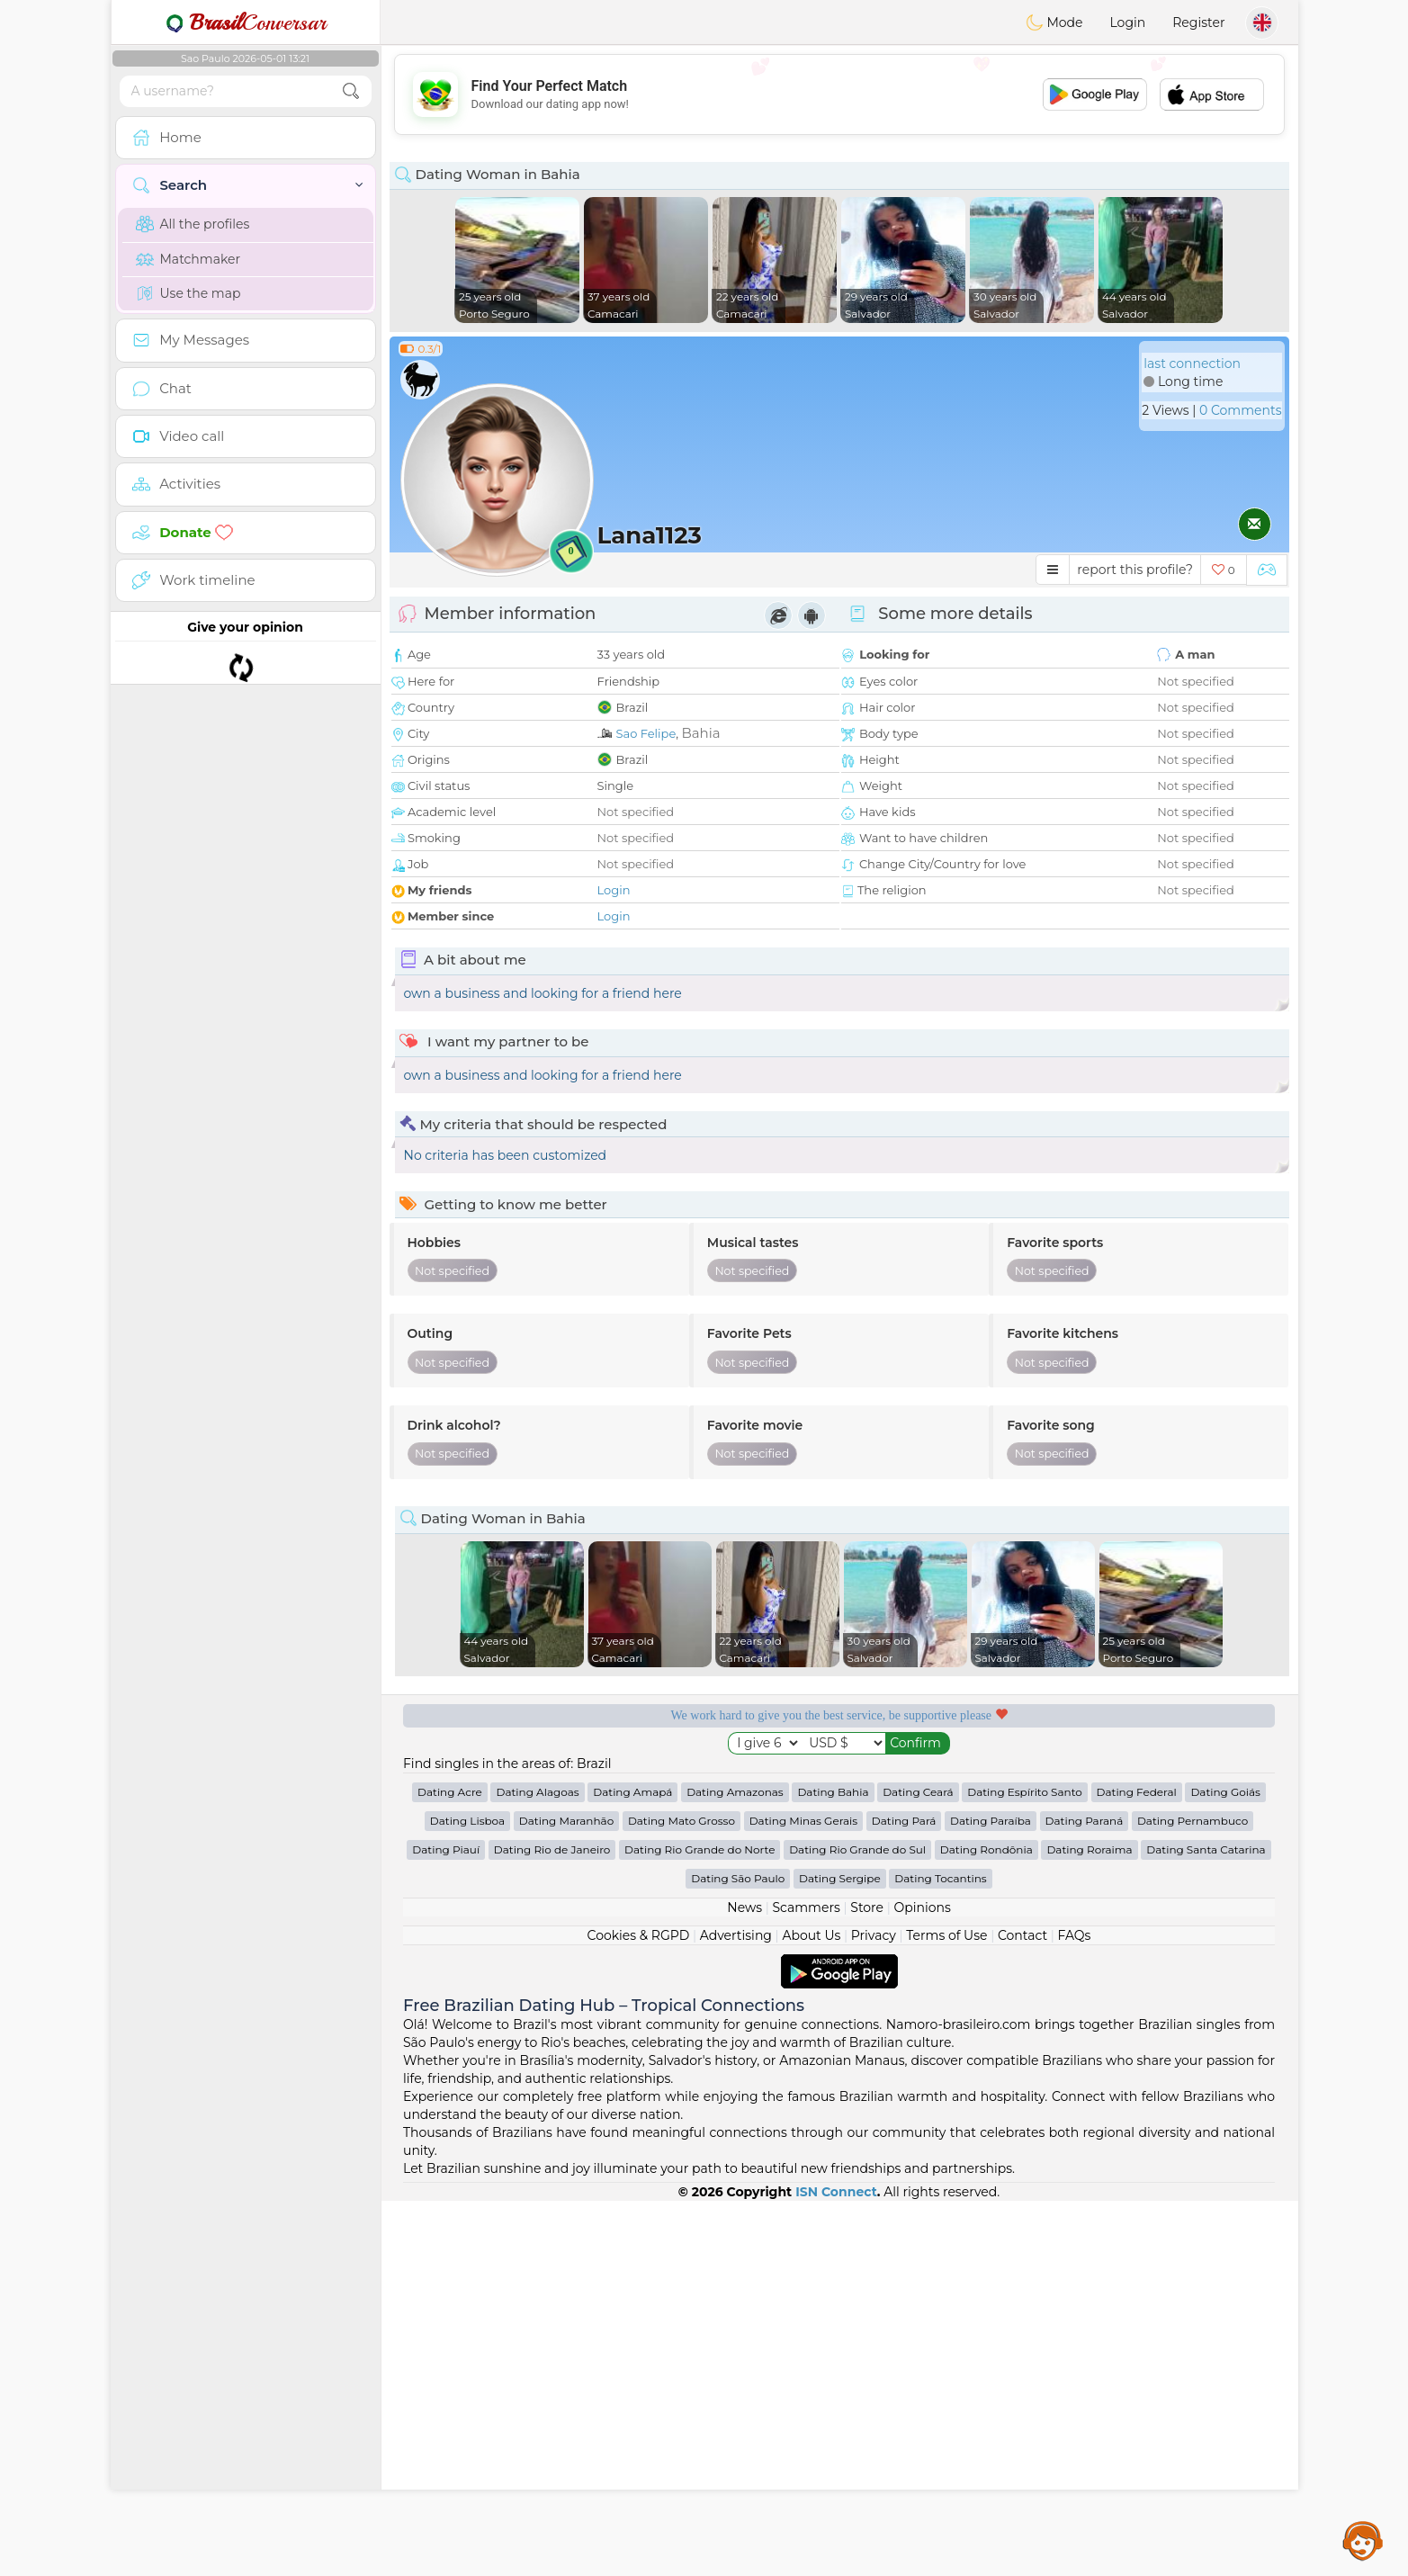 The height and width of the screenshot is (2576, 1408). Describe the element at coordinates (699, 2224) in the screenshot. I see `Dating Rio Grande do Norte` at that location.